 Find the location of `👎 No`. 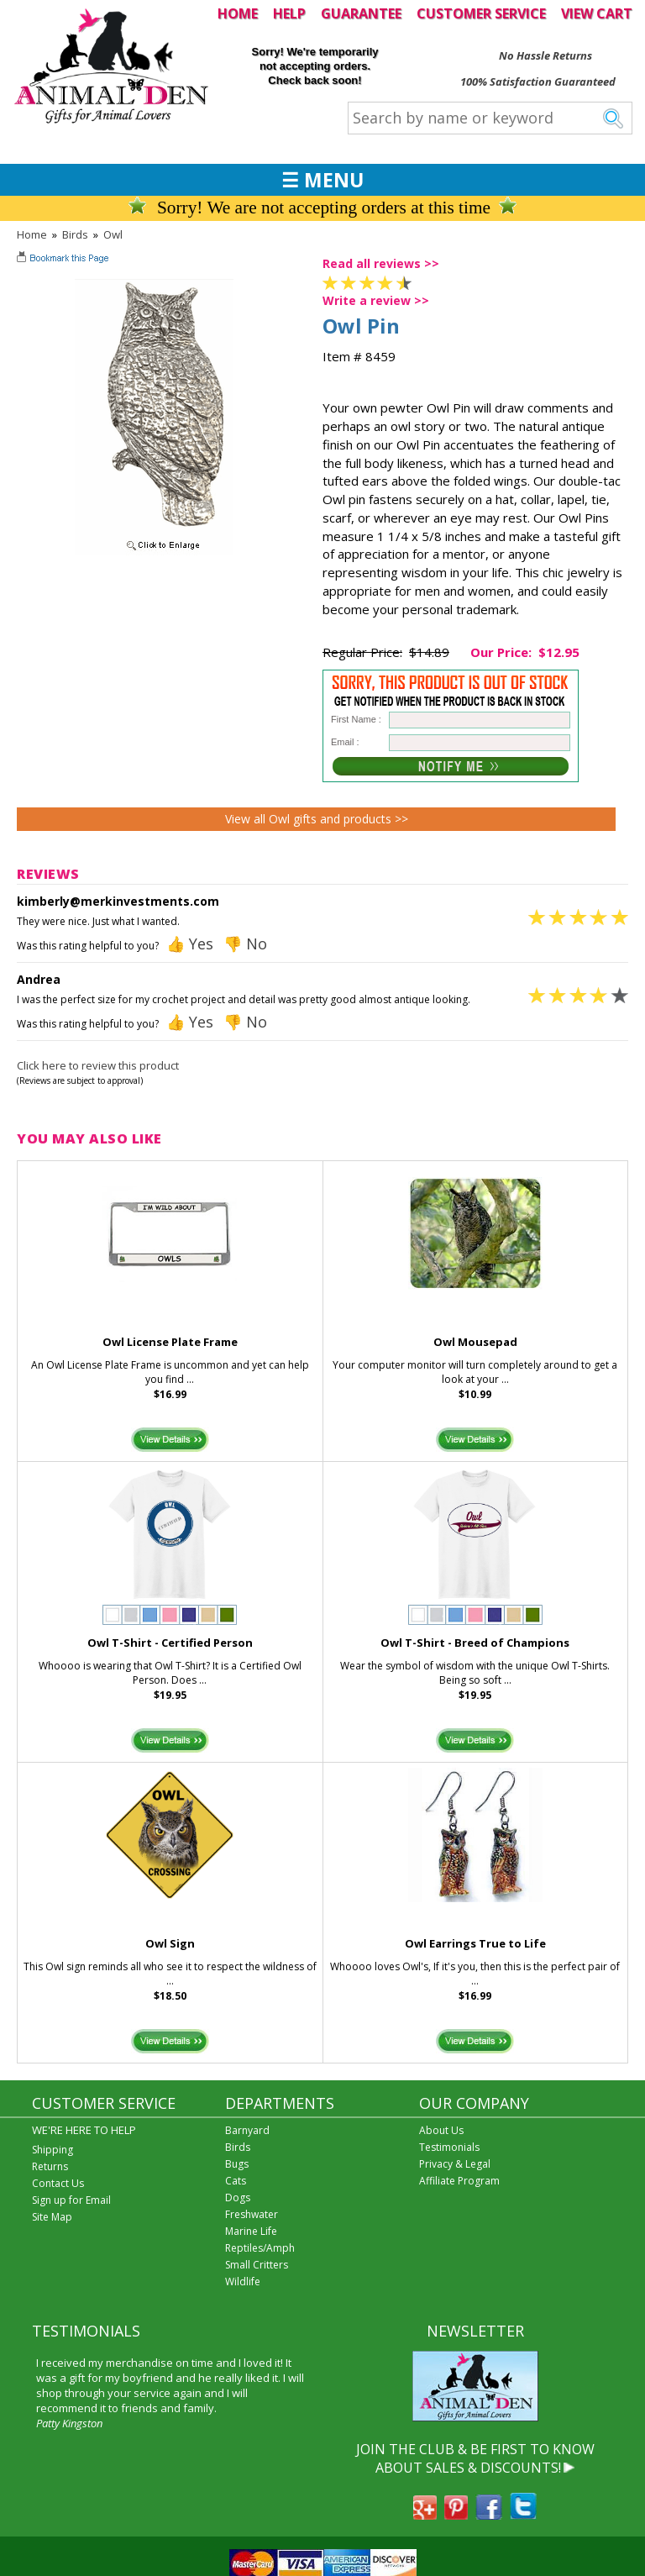

👎 No is located at coordinates (245, 943).